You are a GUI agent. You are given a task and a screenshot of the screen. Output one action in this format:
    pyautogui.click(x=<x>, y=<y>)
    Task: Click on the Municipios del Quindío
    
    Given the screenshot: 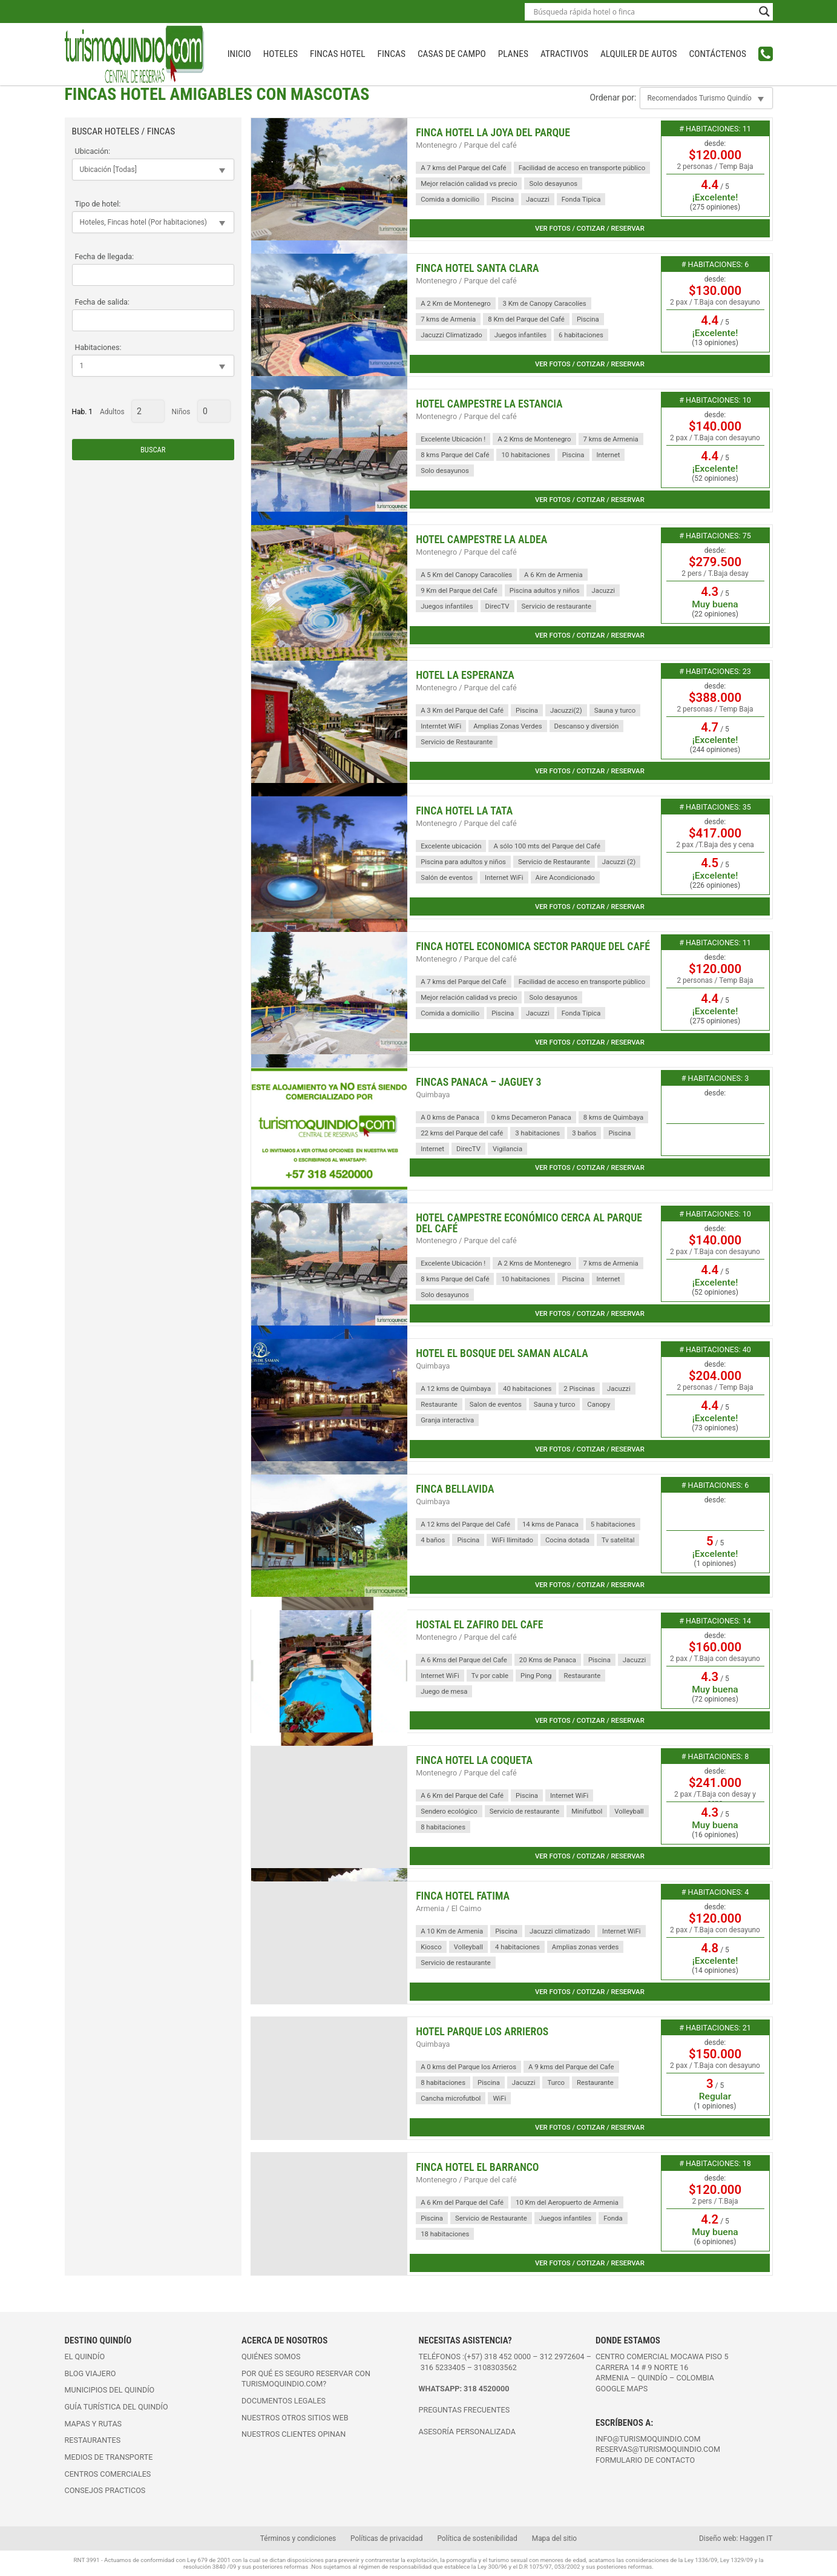 What is the action you would take?
    pyautogui.click(x=110, y=2389)
    